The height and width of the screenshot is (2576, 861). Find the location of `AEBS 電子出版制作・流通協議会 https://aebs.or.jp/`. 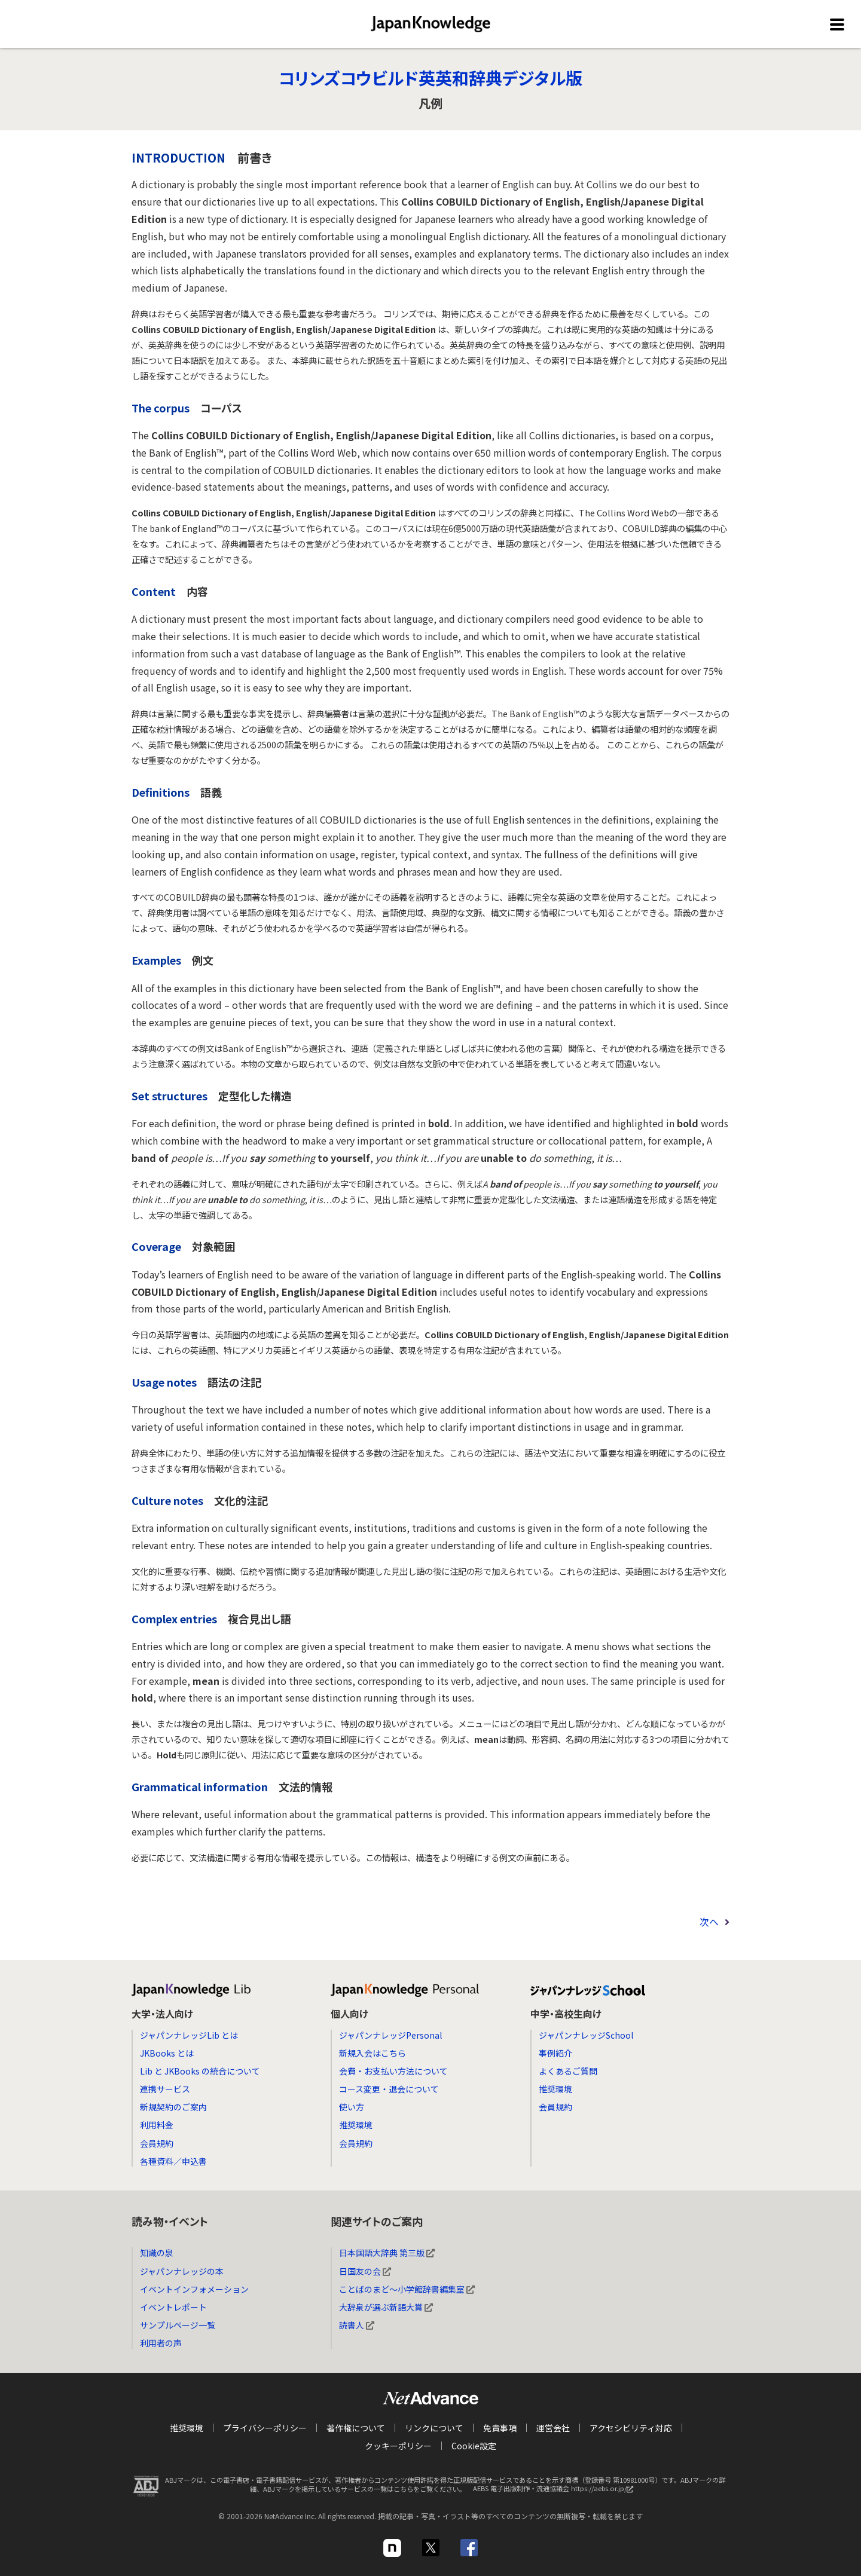

AEBS 電子出版制作・流通協議会 https://aebs.or.jp/ is located at coordinates (556, 2491).